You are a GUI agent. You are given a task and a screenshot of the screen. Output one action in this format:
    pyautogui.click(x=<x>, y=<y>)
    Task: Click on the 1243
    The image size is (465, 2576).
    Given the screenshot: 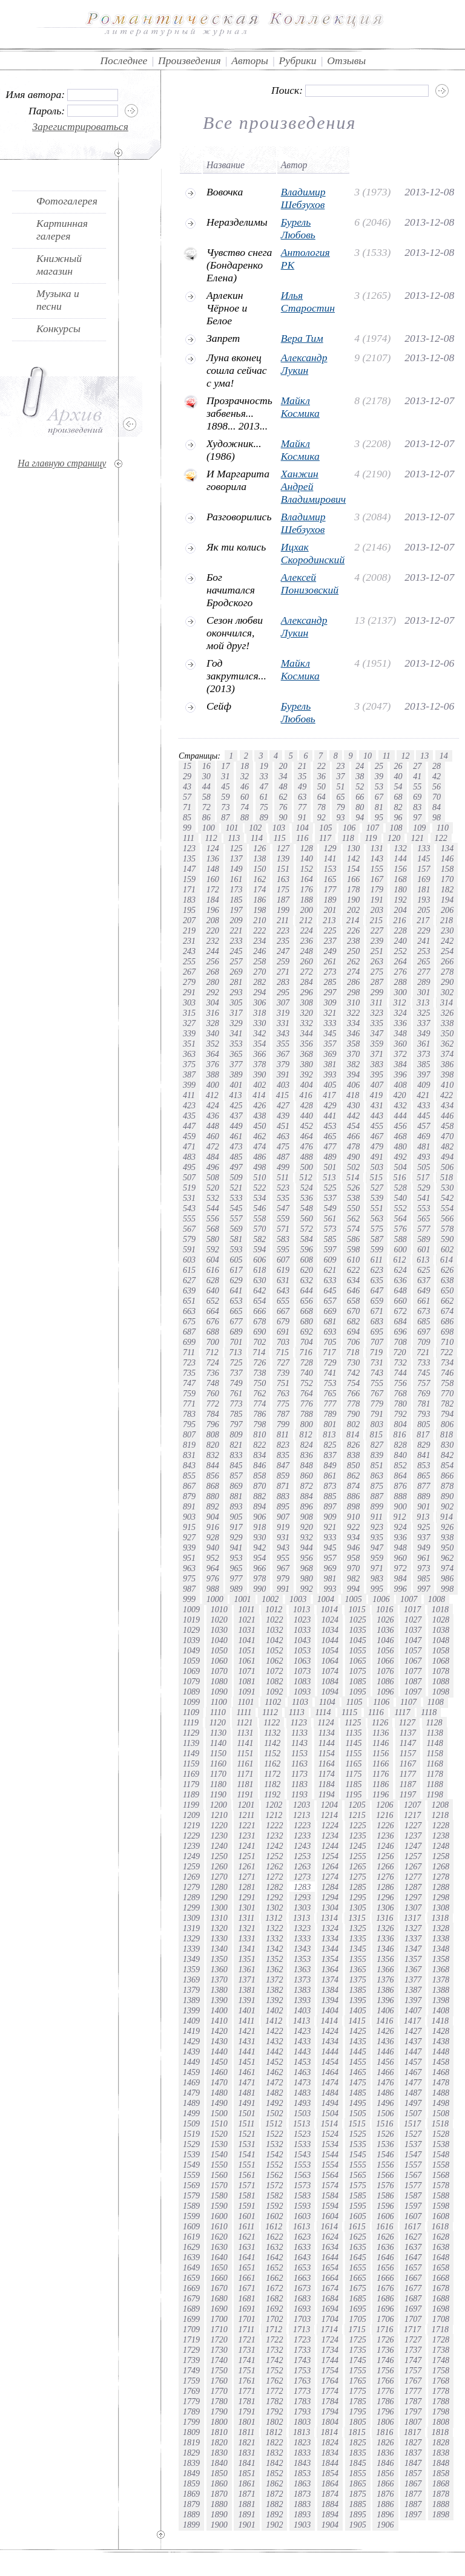 What is the action you would take?
    pyautogui.click(x=302, y=1846)
    